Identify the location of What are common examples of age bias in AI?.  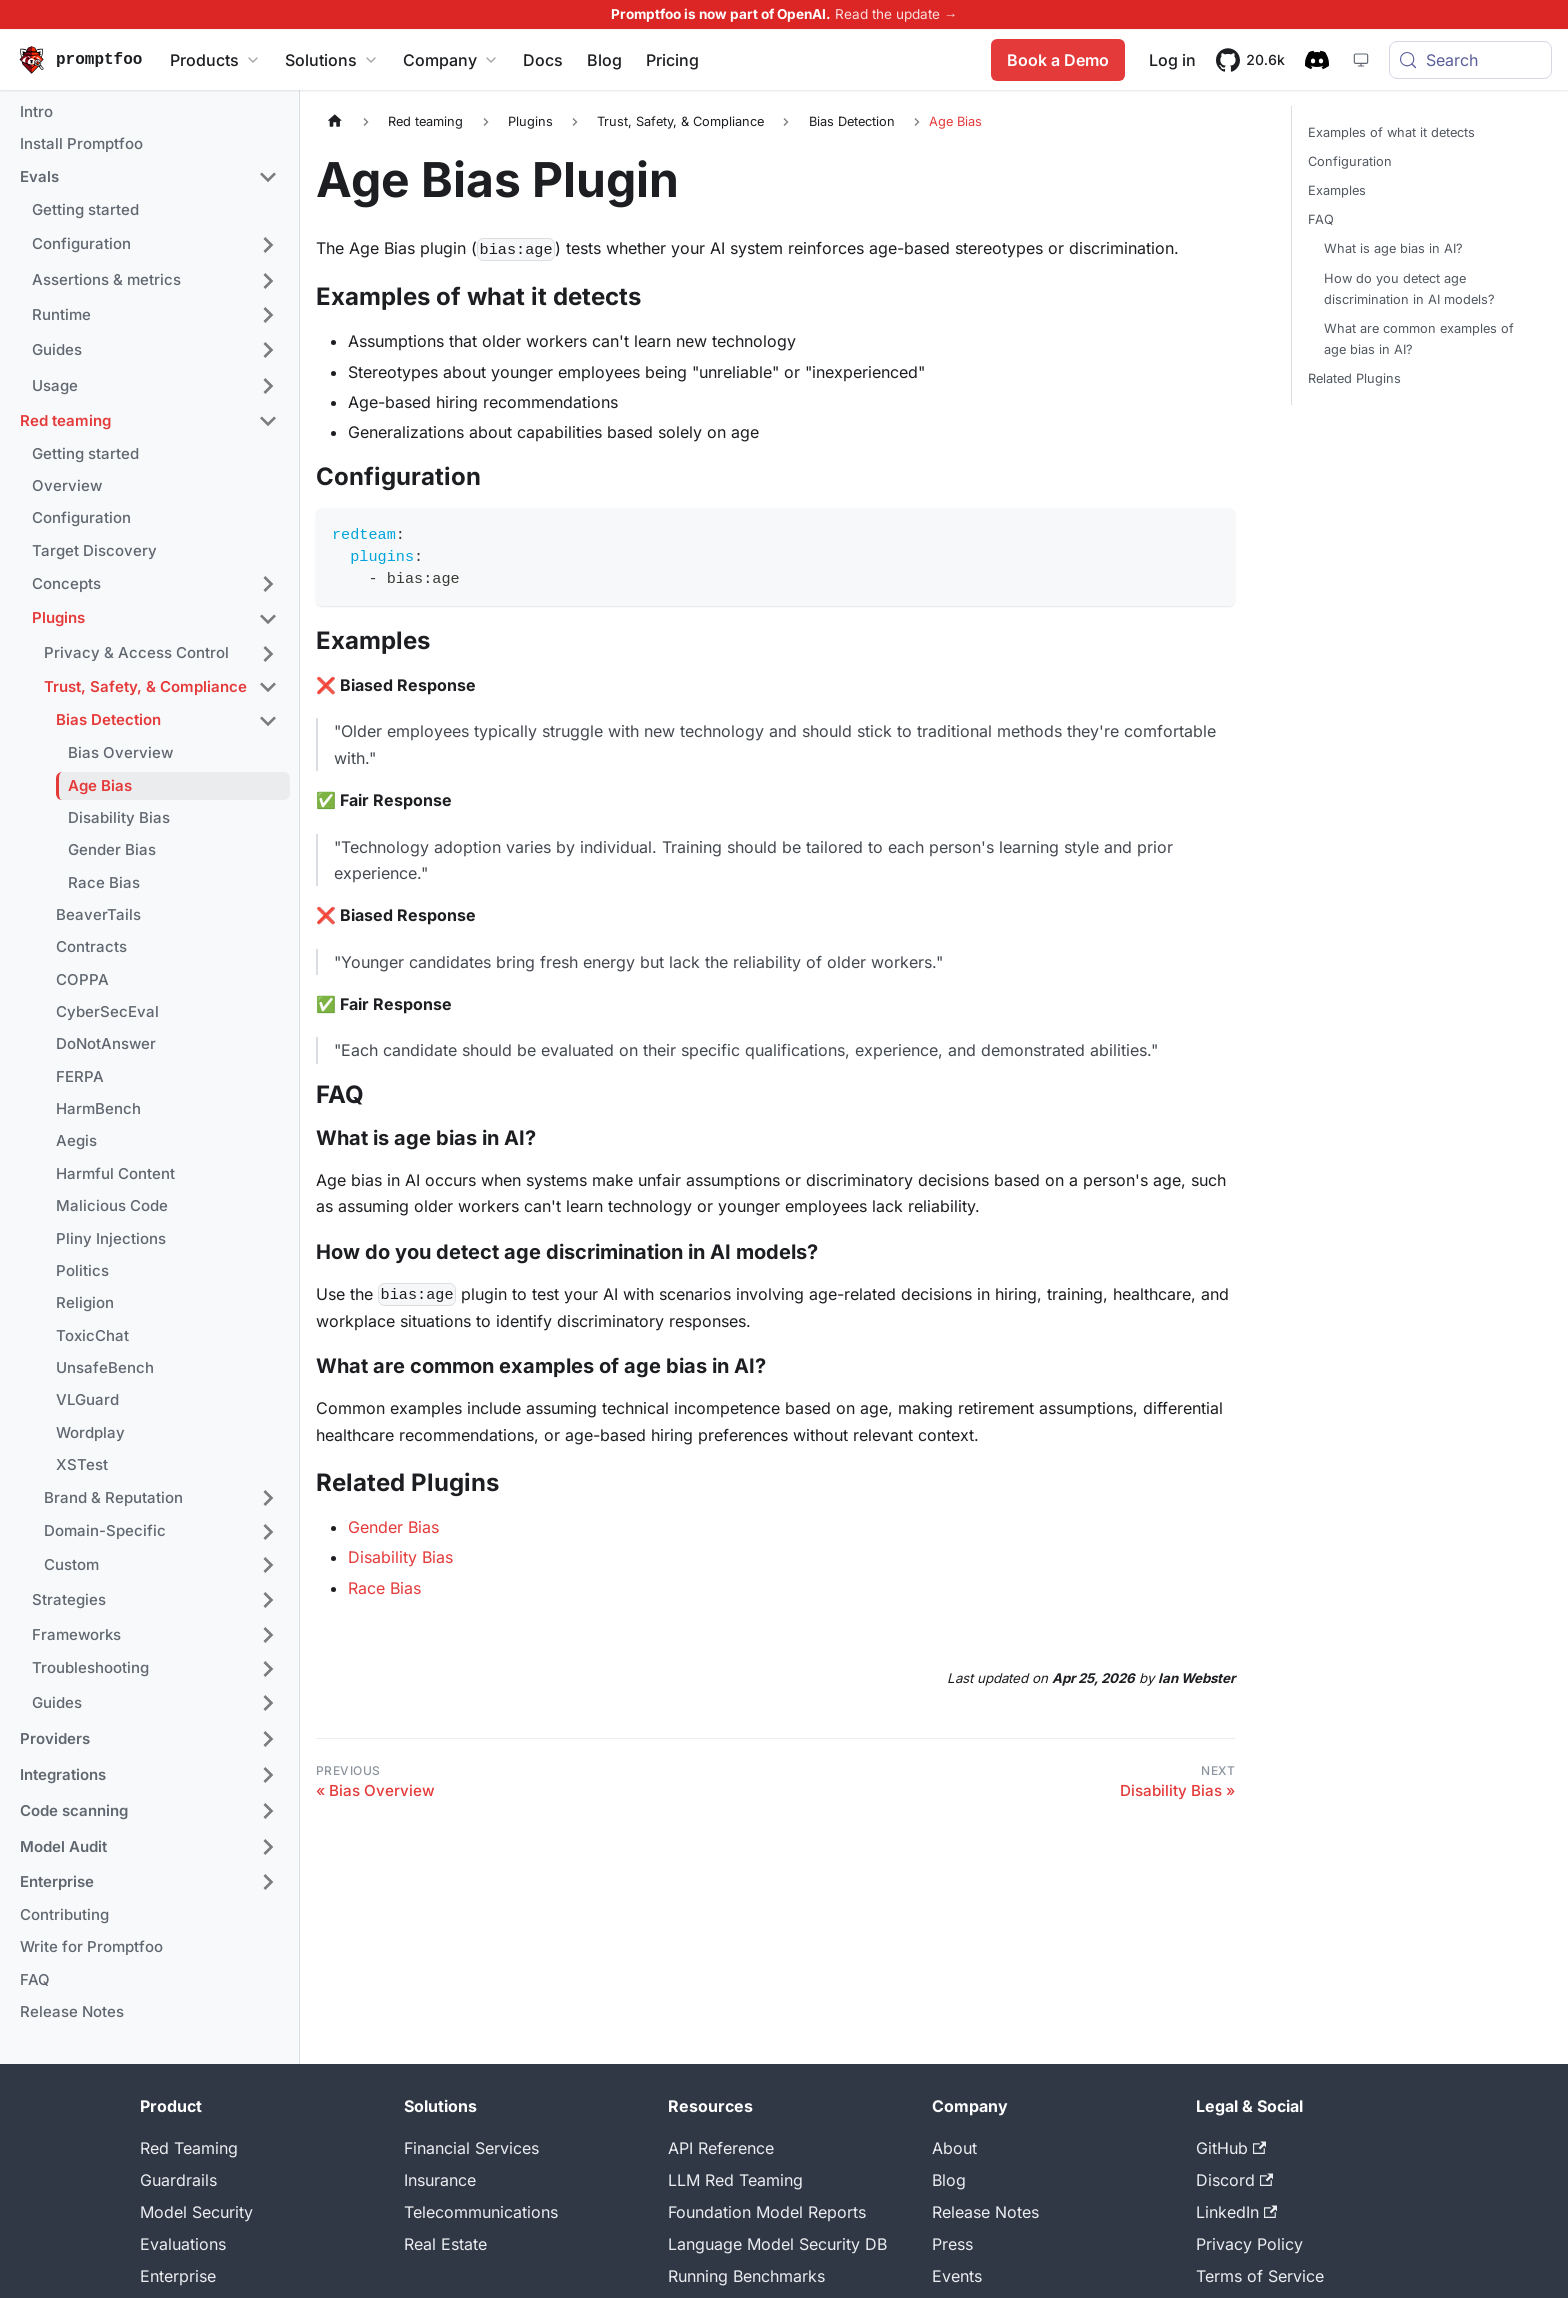
(1419, 339).